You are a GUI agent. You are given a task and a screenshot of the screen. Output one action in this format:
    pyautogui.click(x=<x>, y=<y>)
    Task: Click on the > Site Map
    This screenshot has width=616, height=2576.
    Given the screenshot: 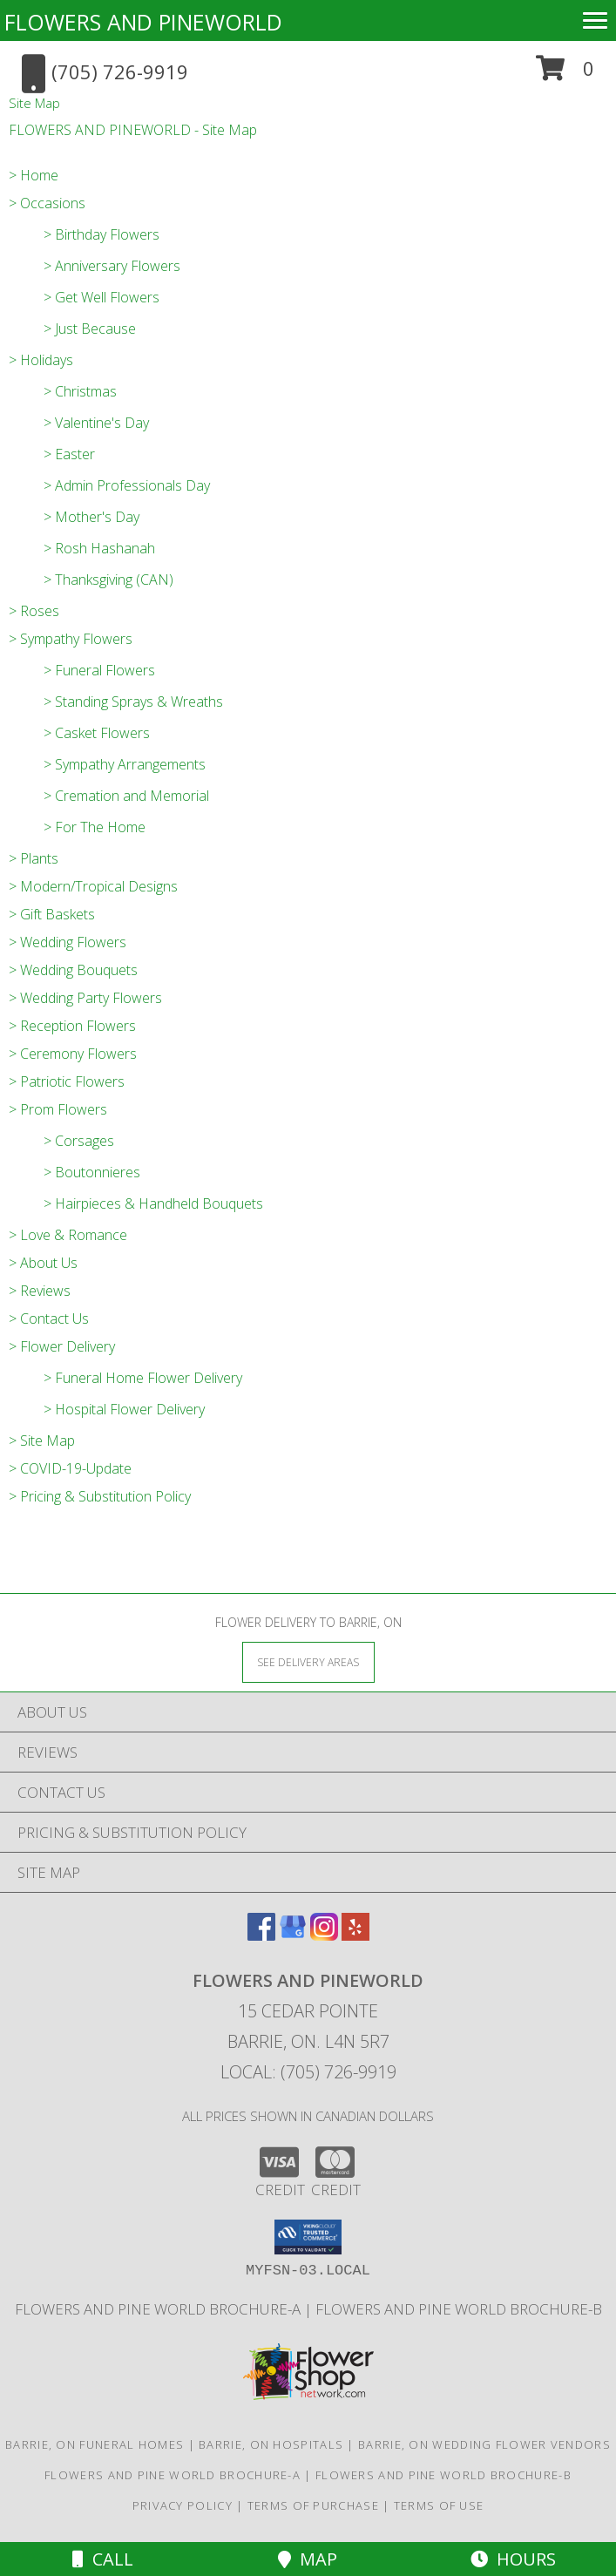 What is the action you would take?
    pyautogui.click(x=42, y=1440)
    